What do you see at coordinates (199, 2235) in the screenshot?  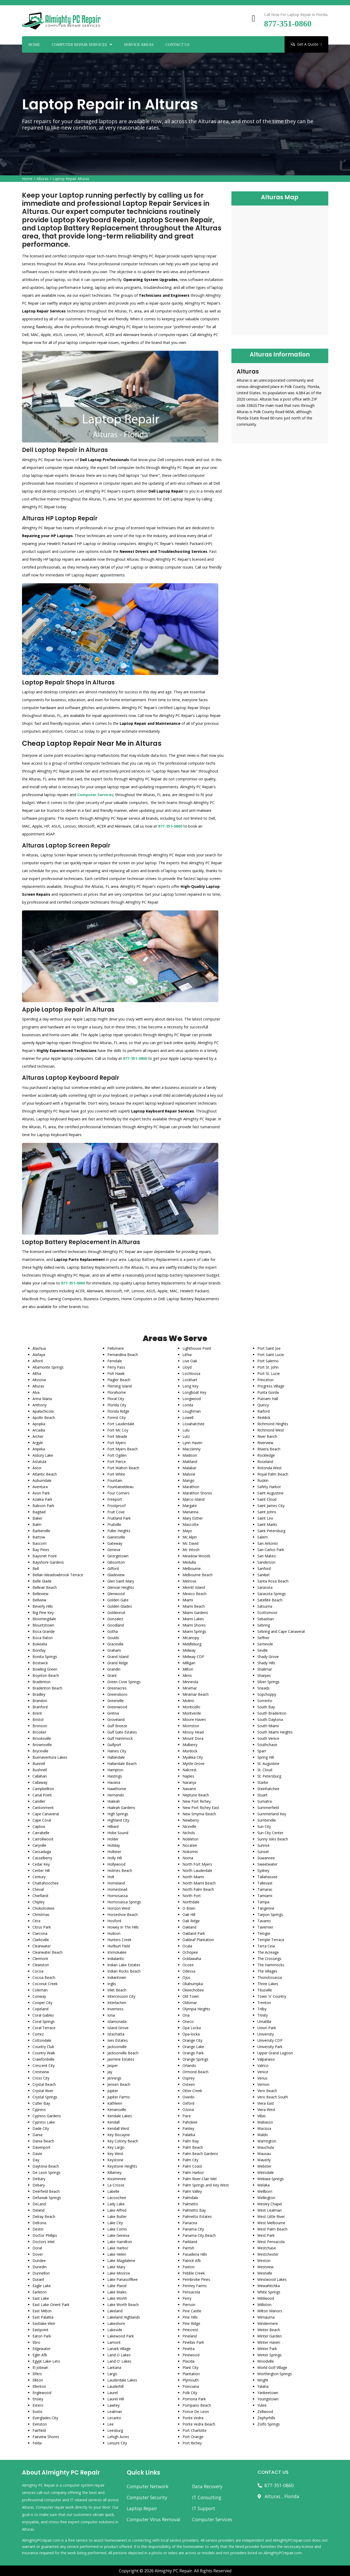 I see `Panama City Beach` at bounding box center [199, 2235].